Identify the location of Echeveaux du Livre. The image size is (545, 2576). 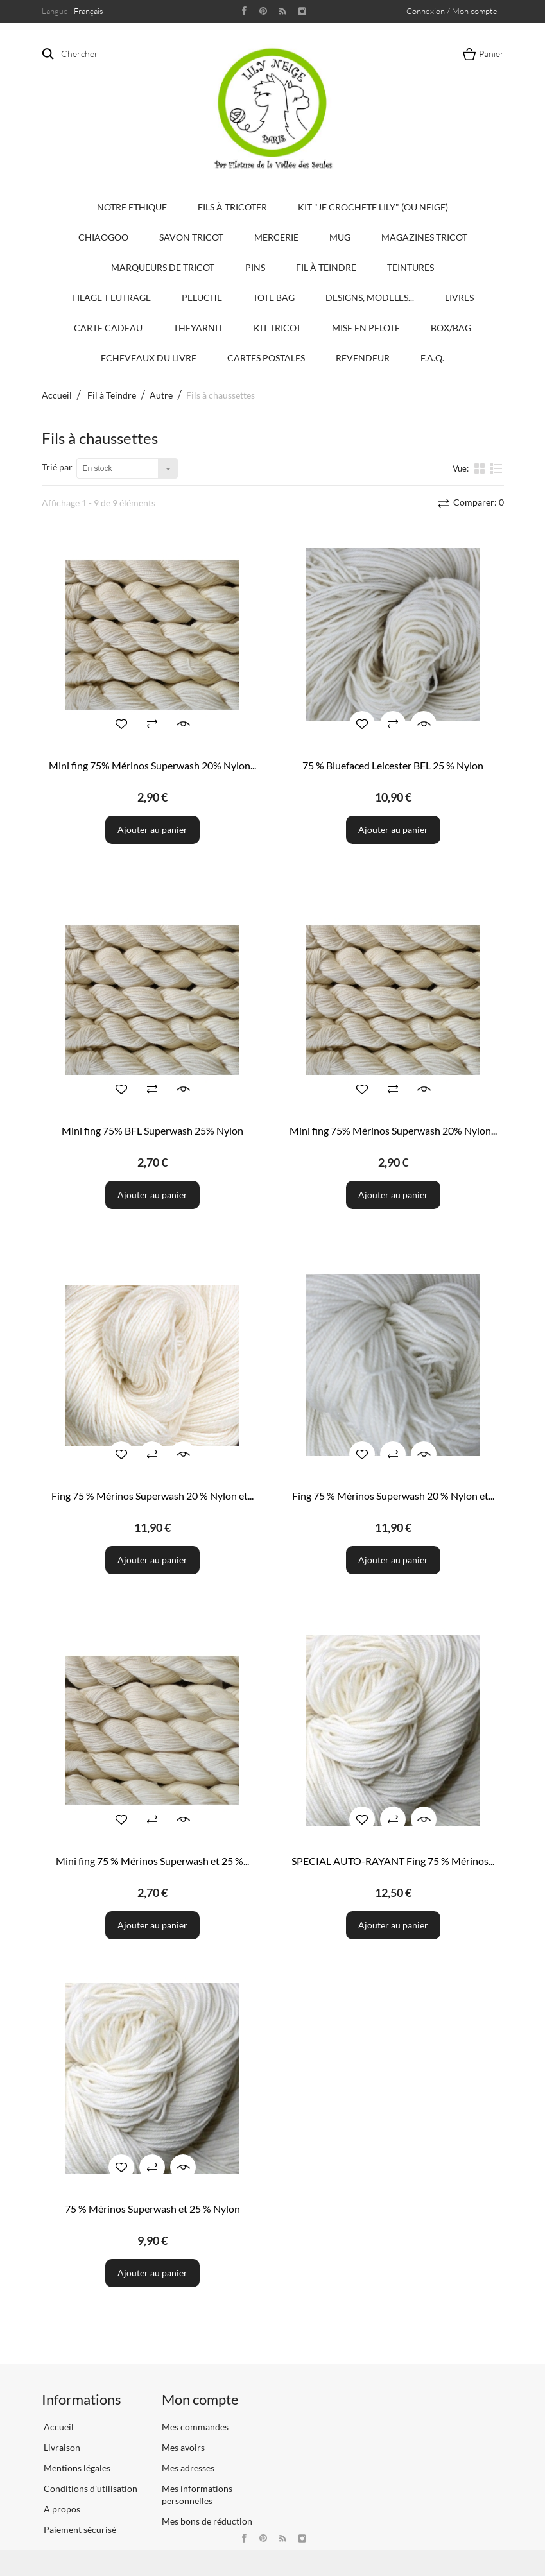
(148, 357).